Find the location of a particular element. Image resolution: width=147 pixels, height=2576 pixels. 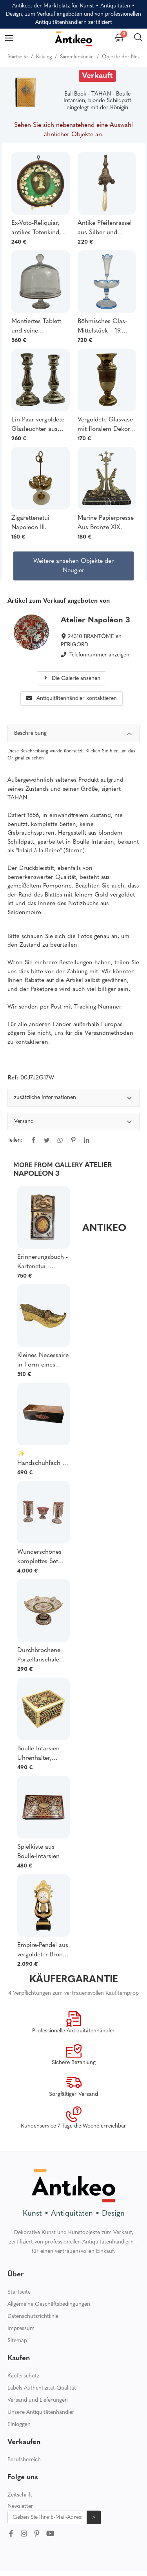

Käuferschutz is located at coordinates (23, 2376).